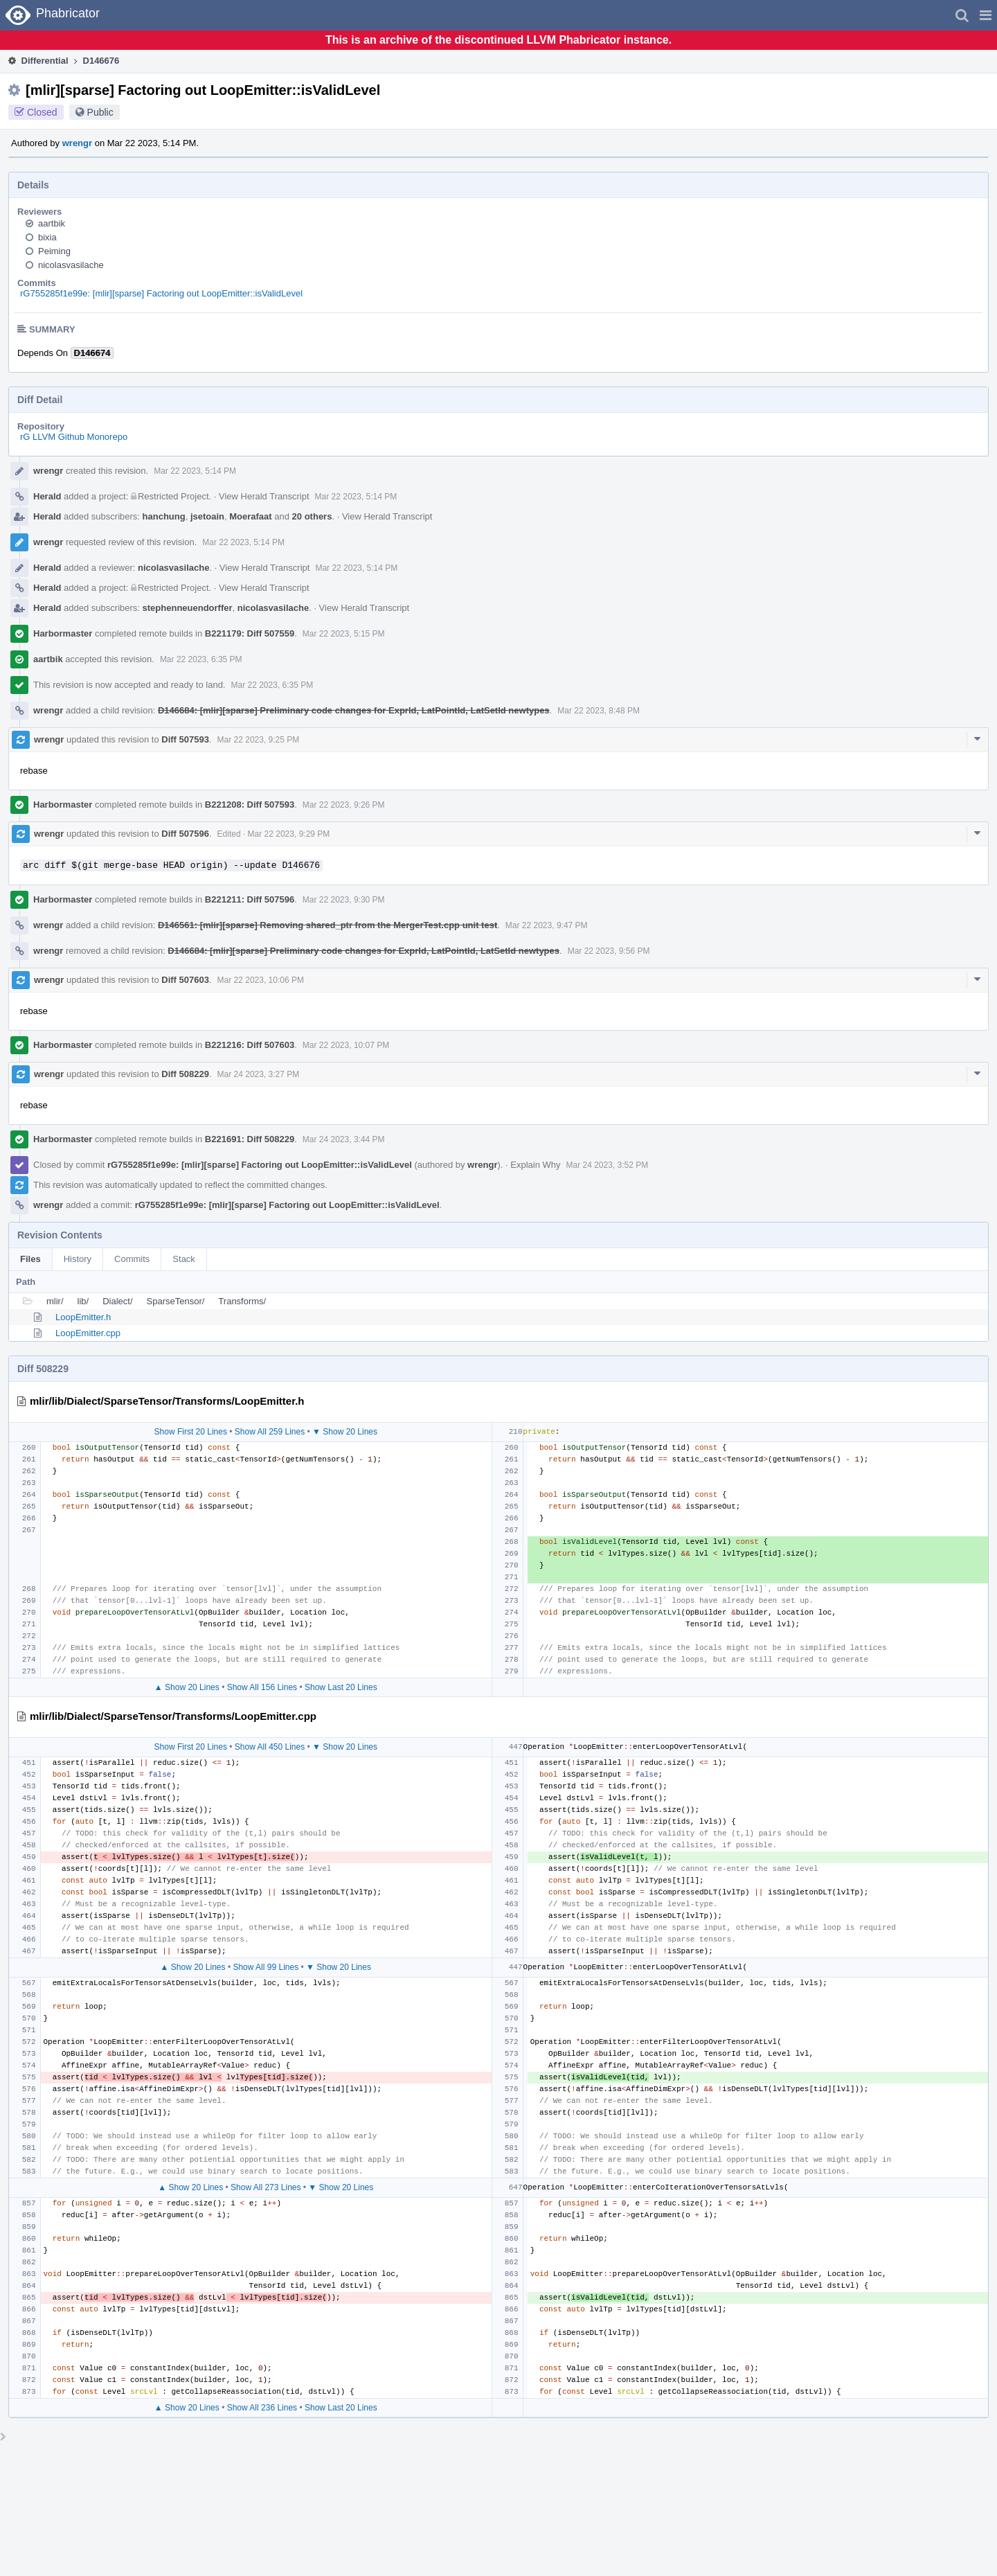 The image size is (997, 2576). What do you see at coordinates (249, 633) in the screenshot?
I see `B221179: Diff 507559` at bounding box center [249, 633].